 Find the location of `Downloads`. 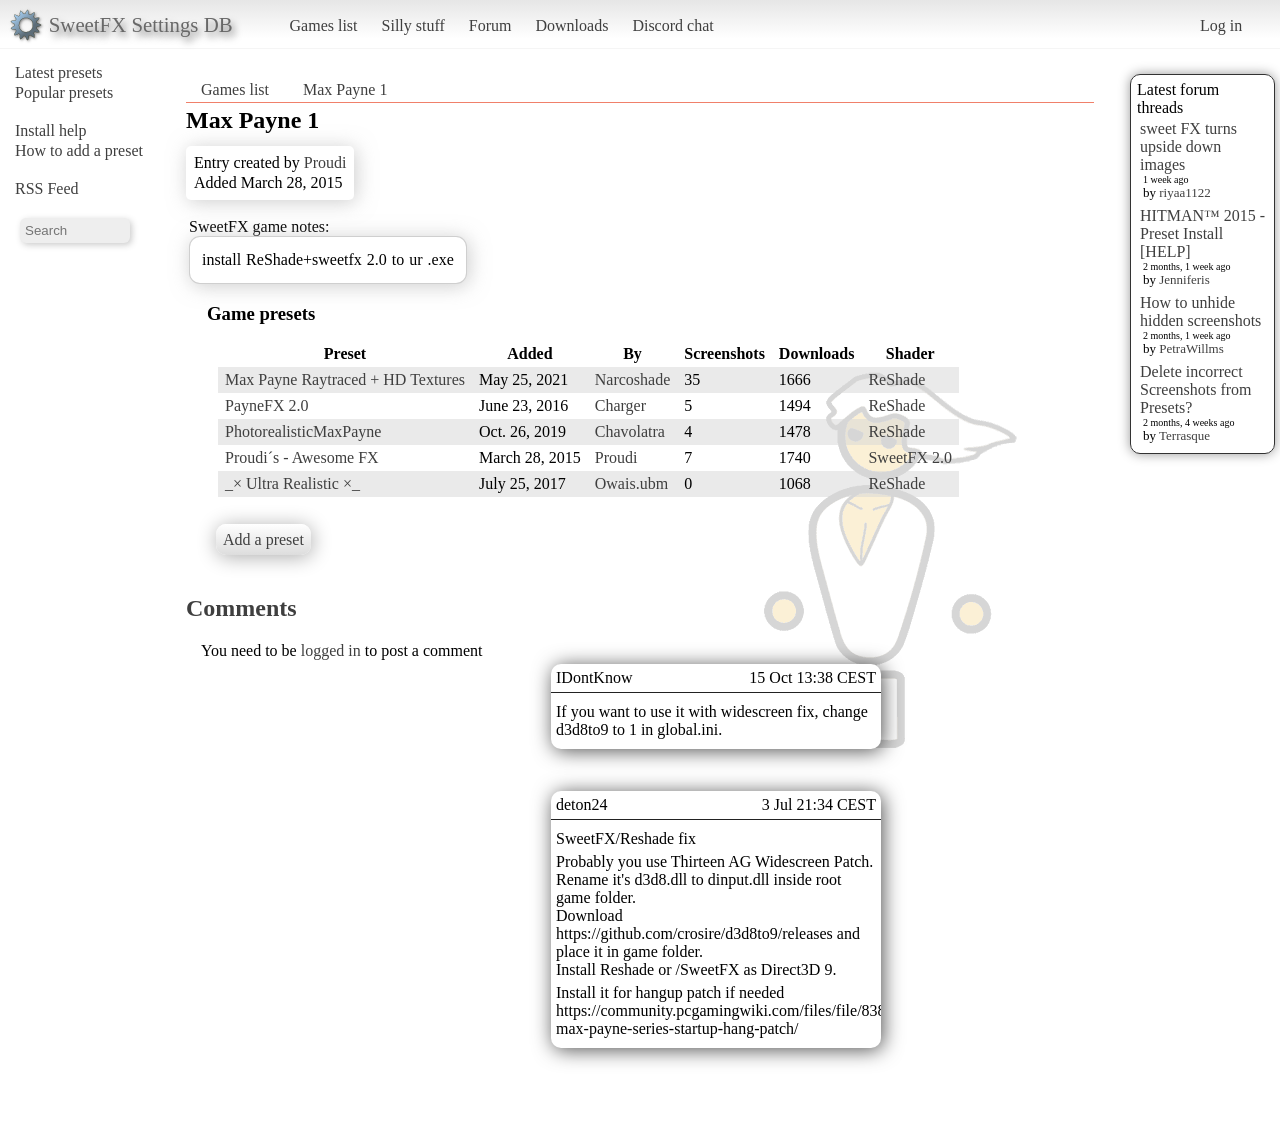

Downloads is located at coordinates (571, 25).